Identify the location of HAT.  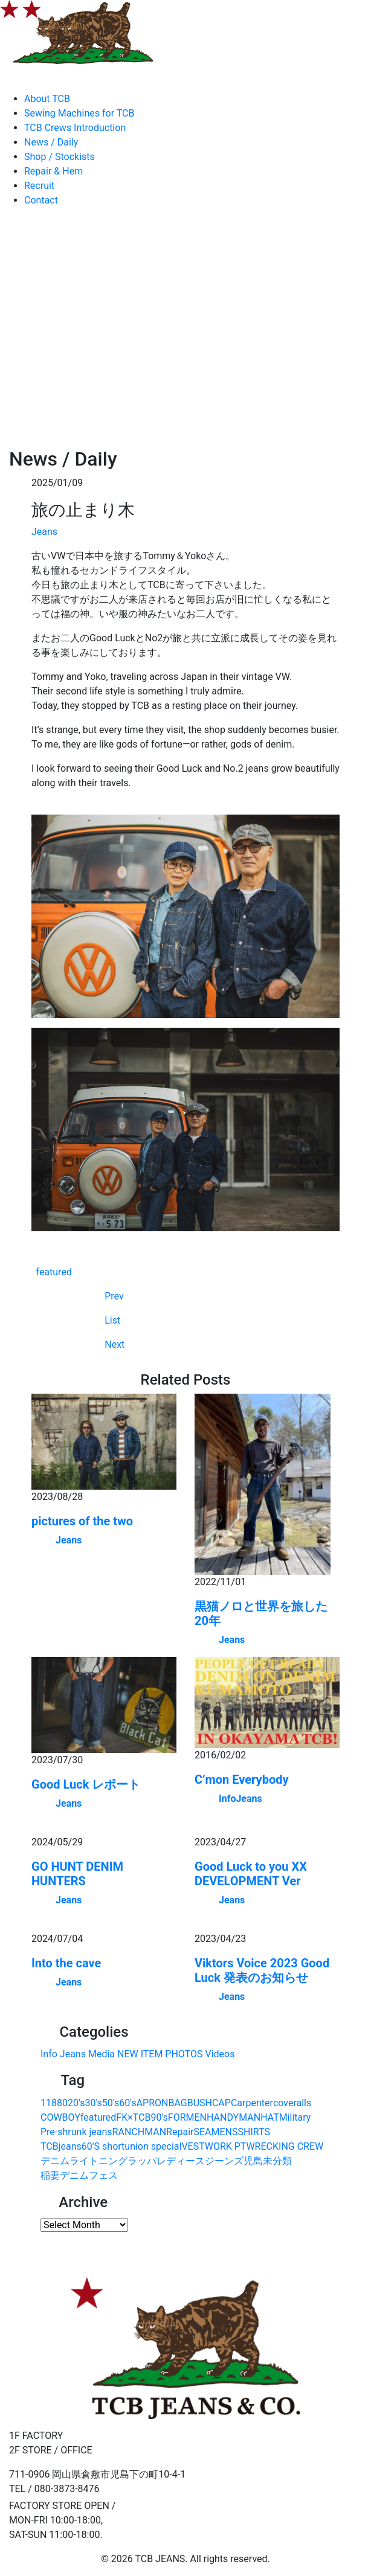
(269, 2117).